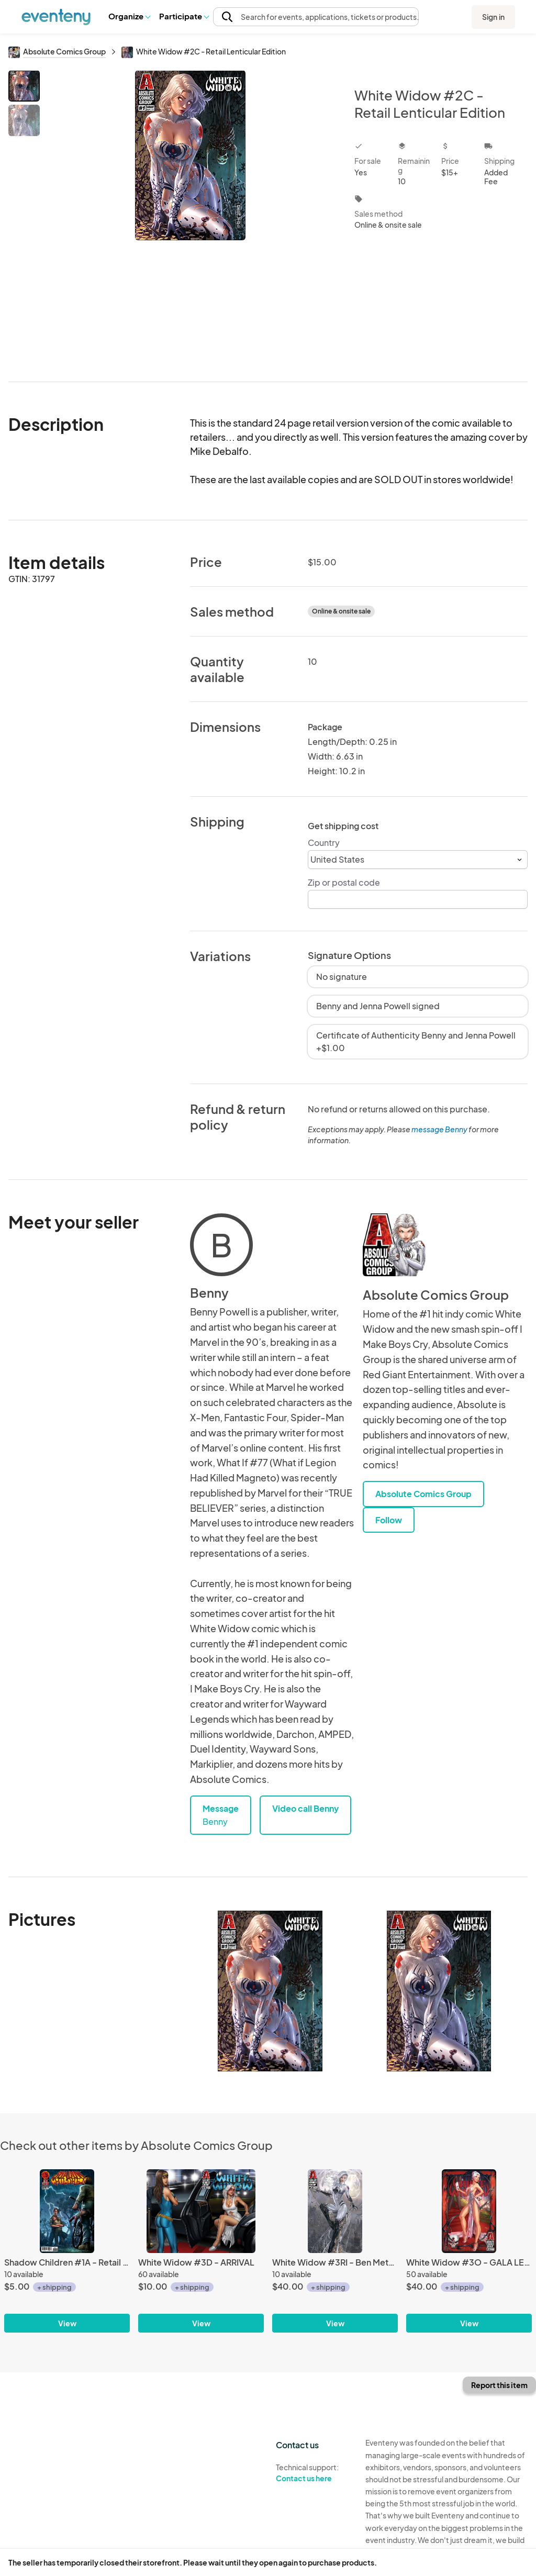 The width and height of the screenshot is (536, 2576). I want to click on Report this item, so click(499, 2385).